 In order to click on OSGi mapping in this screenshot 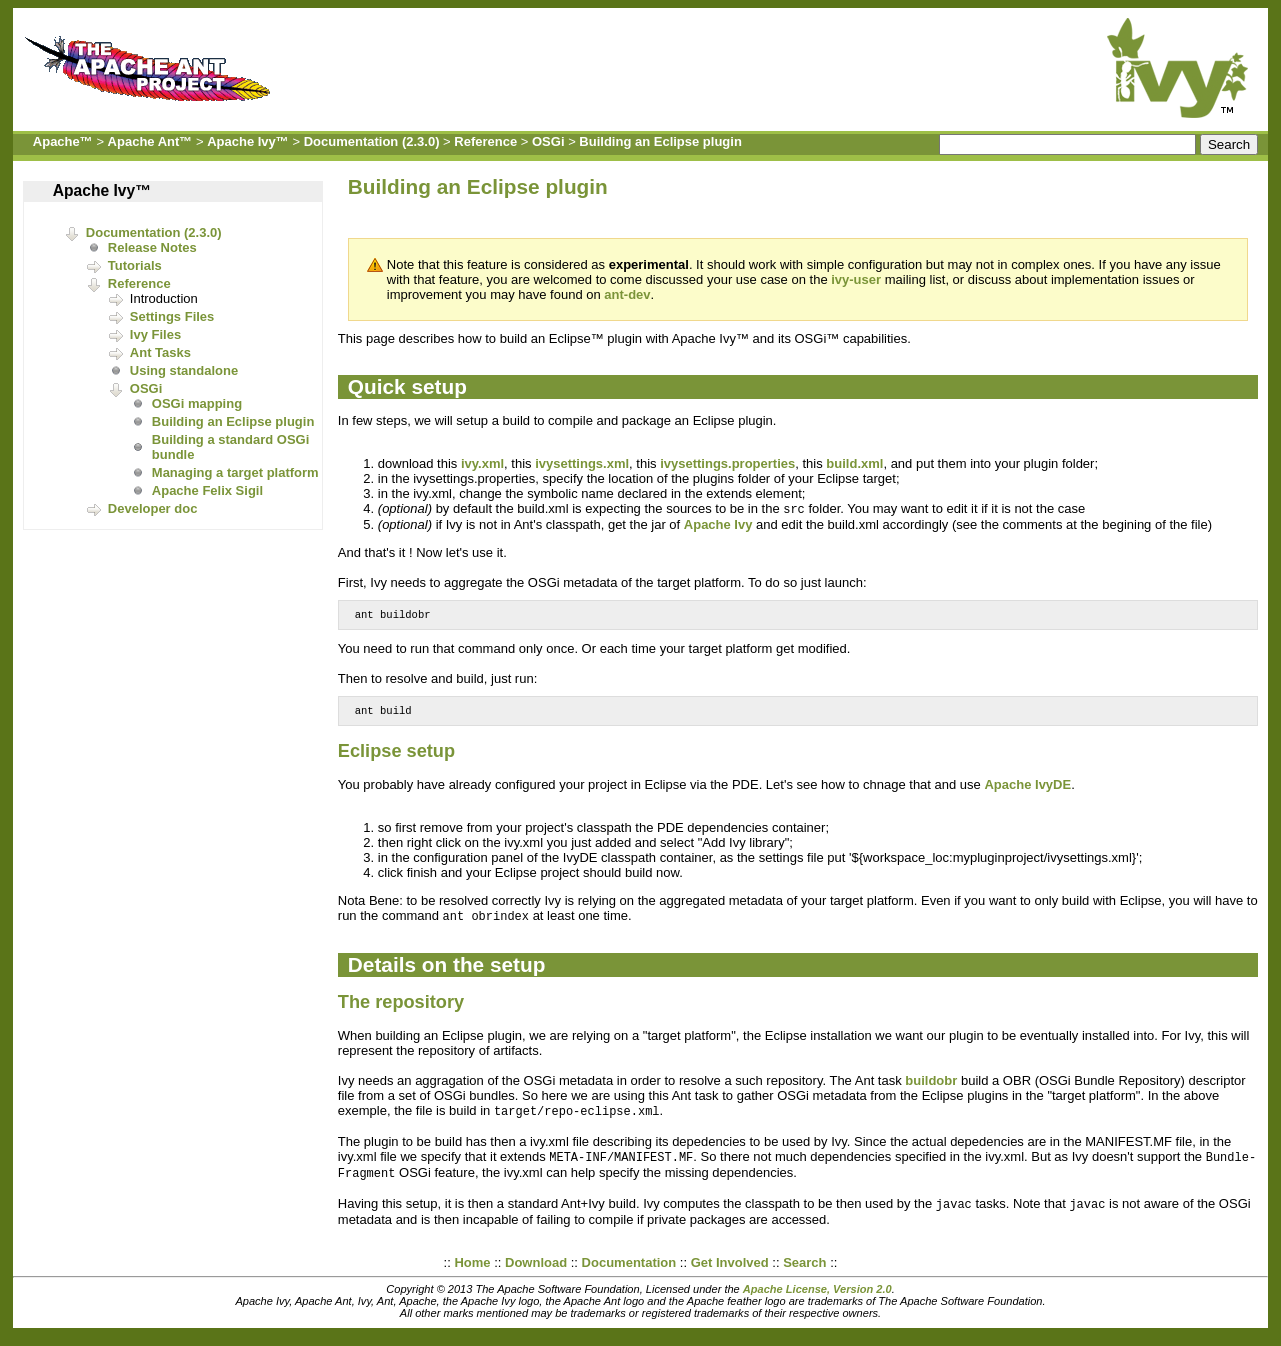, I will do `click(197, 403)`.